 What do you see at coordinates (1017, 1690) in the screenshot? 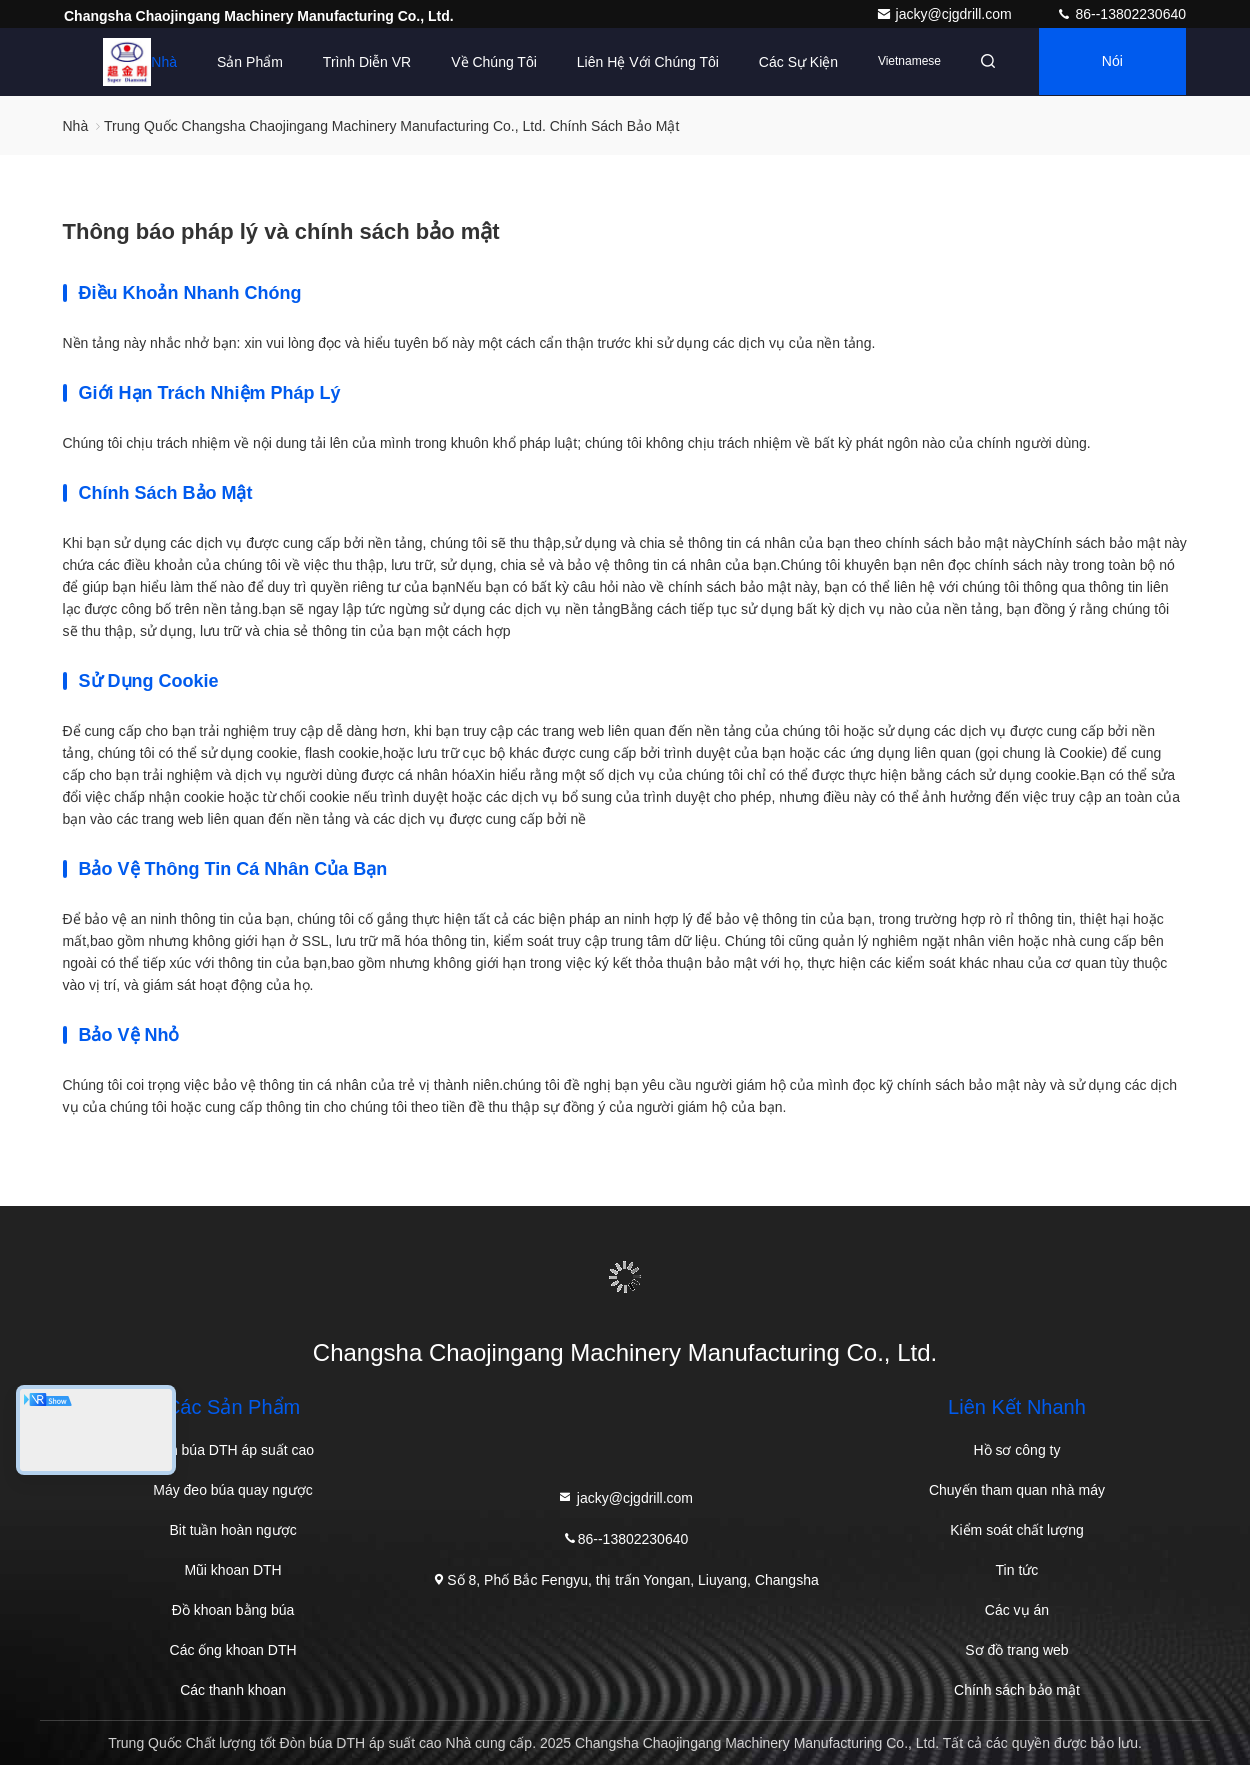
I see `Chính sách bảo mật` at bounding box center [1017, 1690].